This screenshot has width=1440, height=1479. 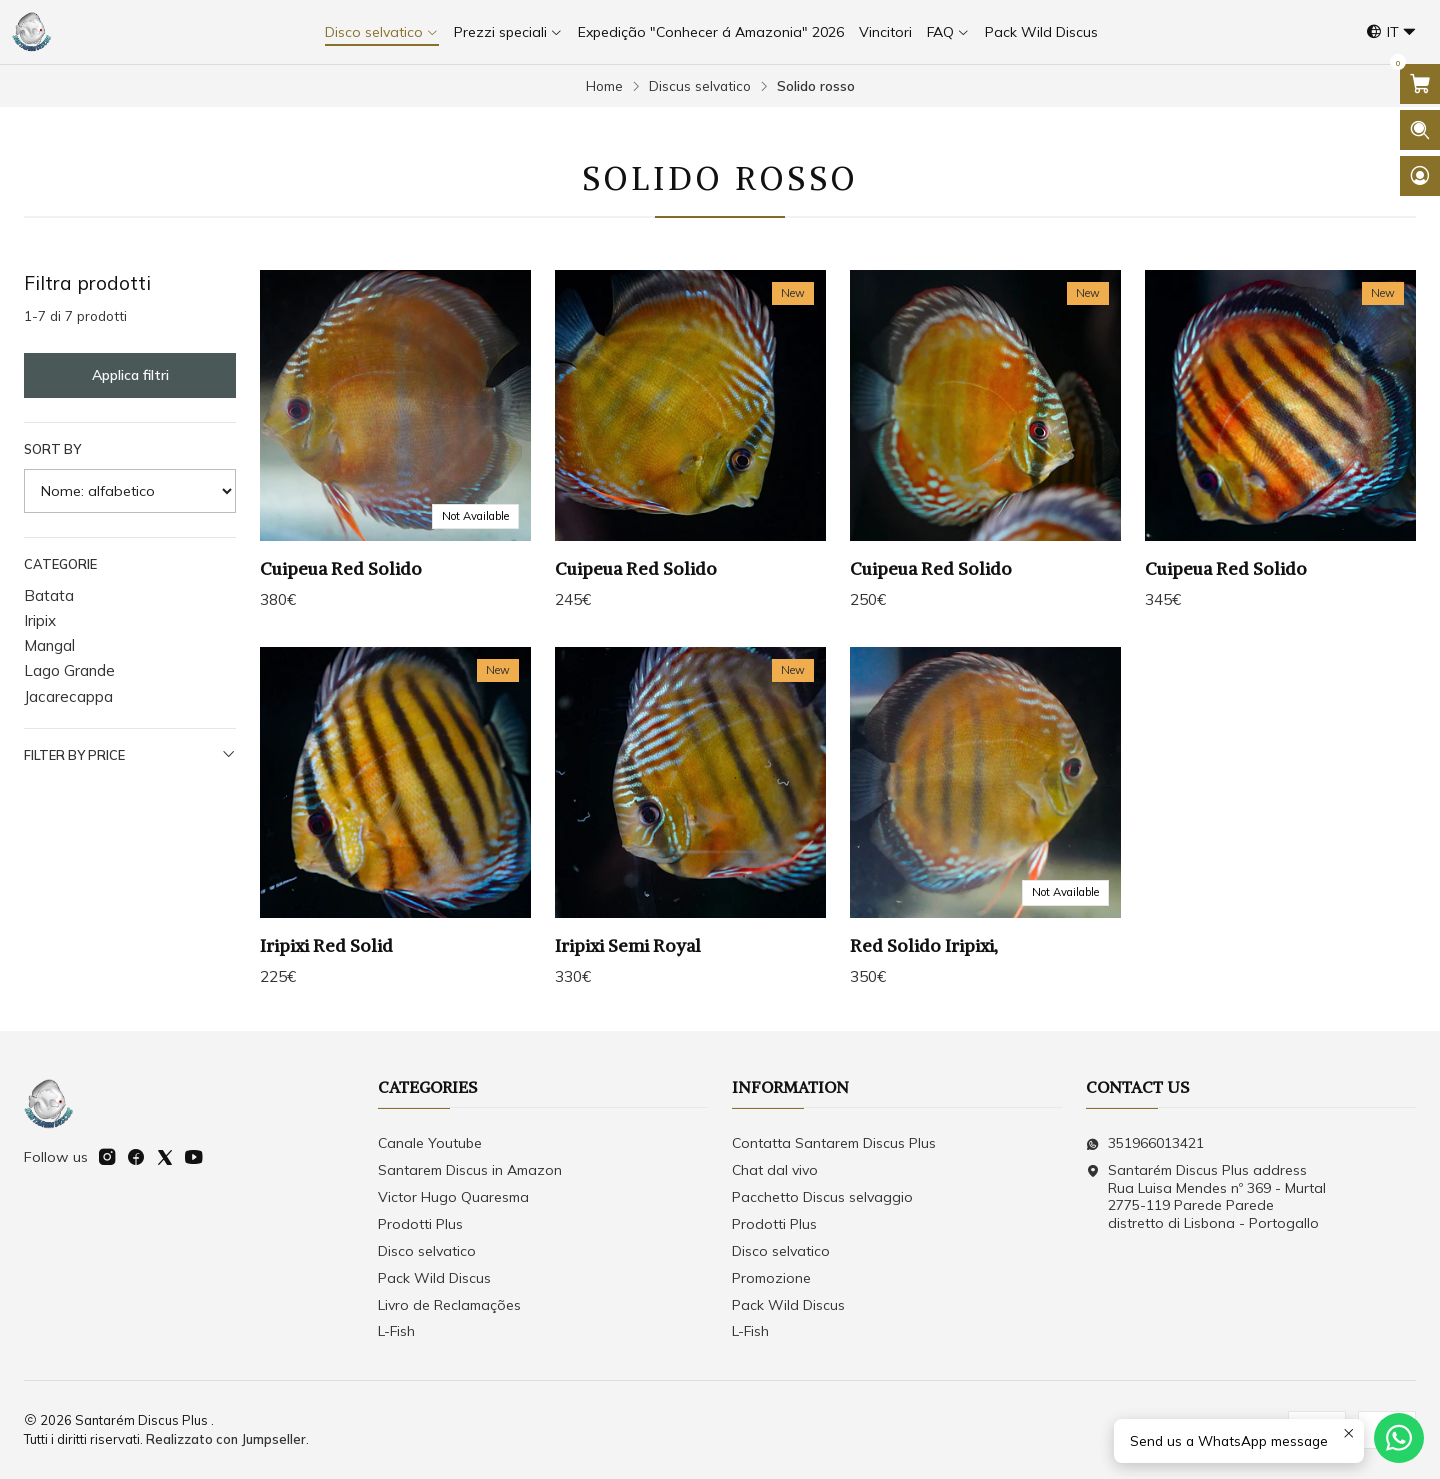 What do you see at coordinates (130, 754) in the screenshot?
I see `Filter by price` at bounding box center [130, 754].